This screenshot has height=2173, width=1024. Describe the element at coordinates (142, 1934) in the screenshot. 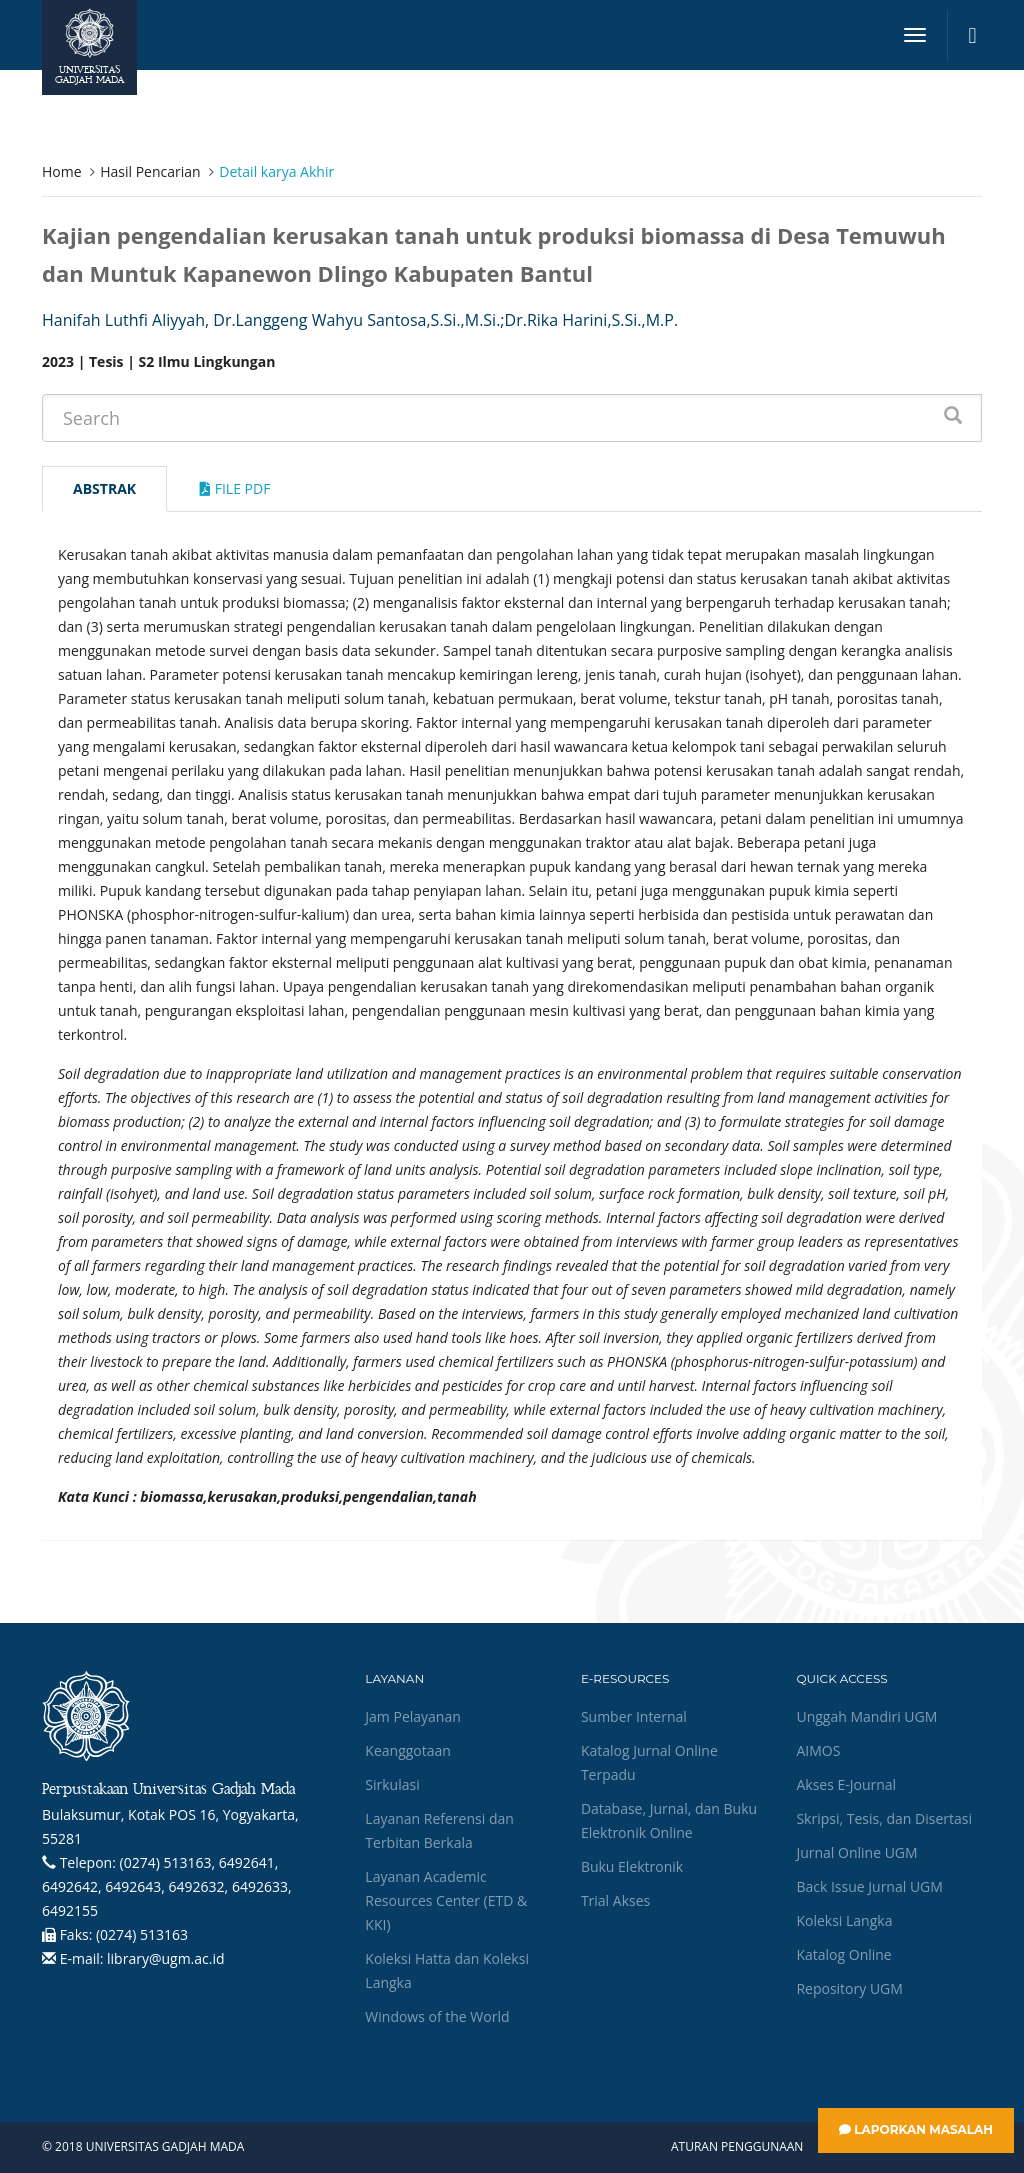

I see `(0274) 513163` at that location.